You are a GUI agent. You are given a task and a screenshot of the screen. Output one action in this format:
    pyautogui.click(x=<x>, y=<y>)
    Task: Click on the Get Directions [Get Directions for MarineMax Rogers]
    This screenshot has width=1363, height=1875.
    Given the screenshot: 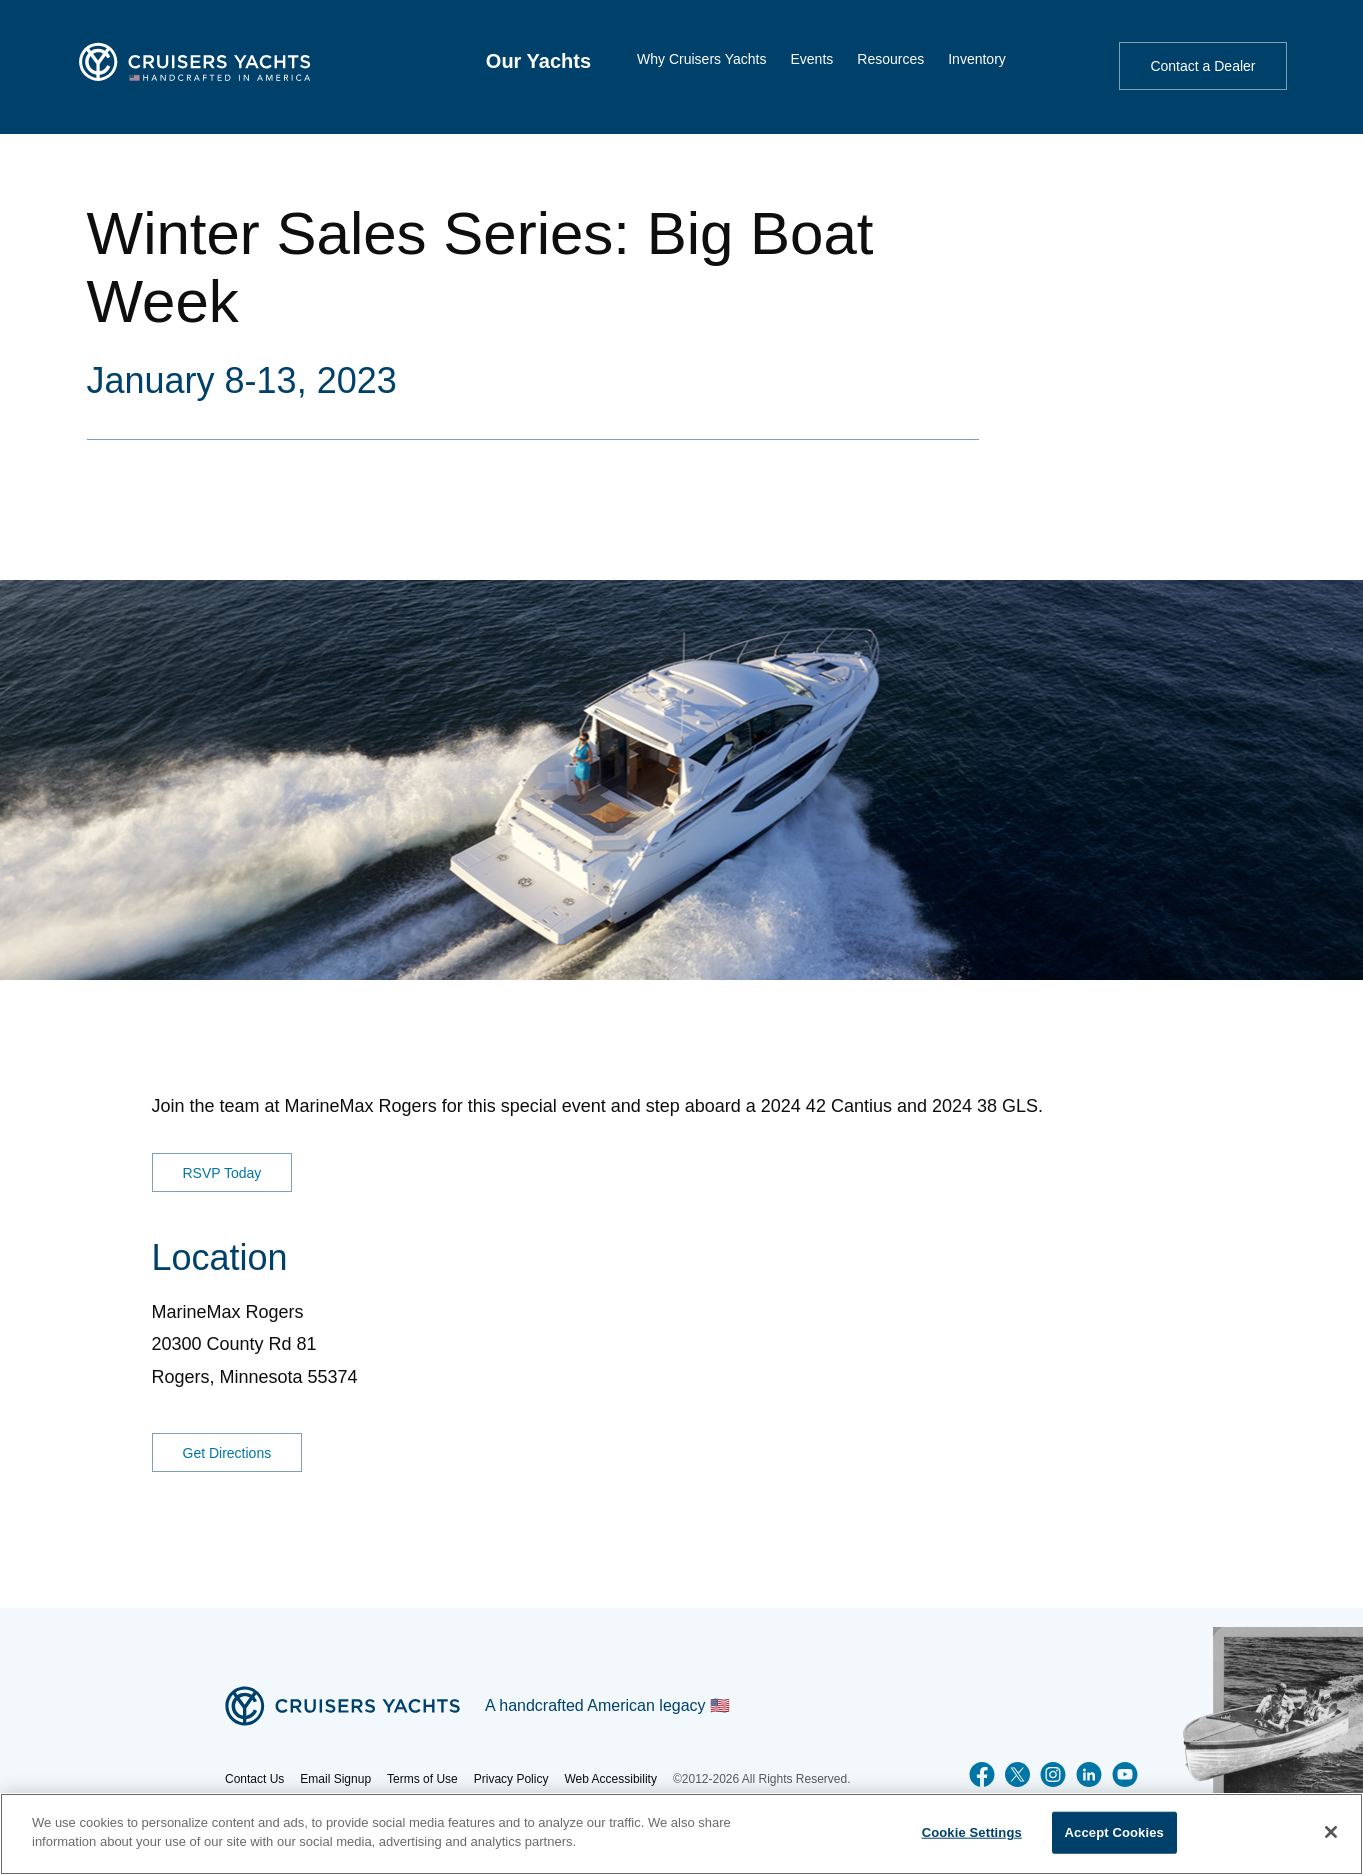 What is the action you would take?
    pyautogui.click(x=227, y=1453)
    